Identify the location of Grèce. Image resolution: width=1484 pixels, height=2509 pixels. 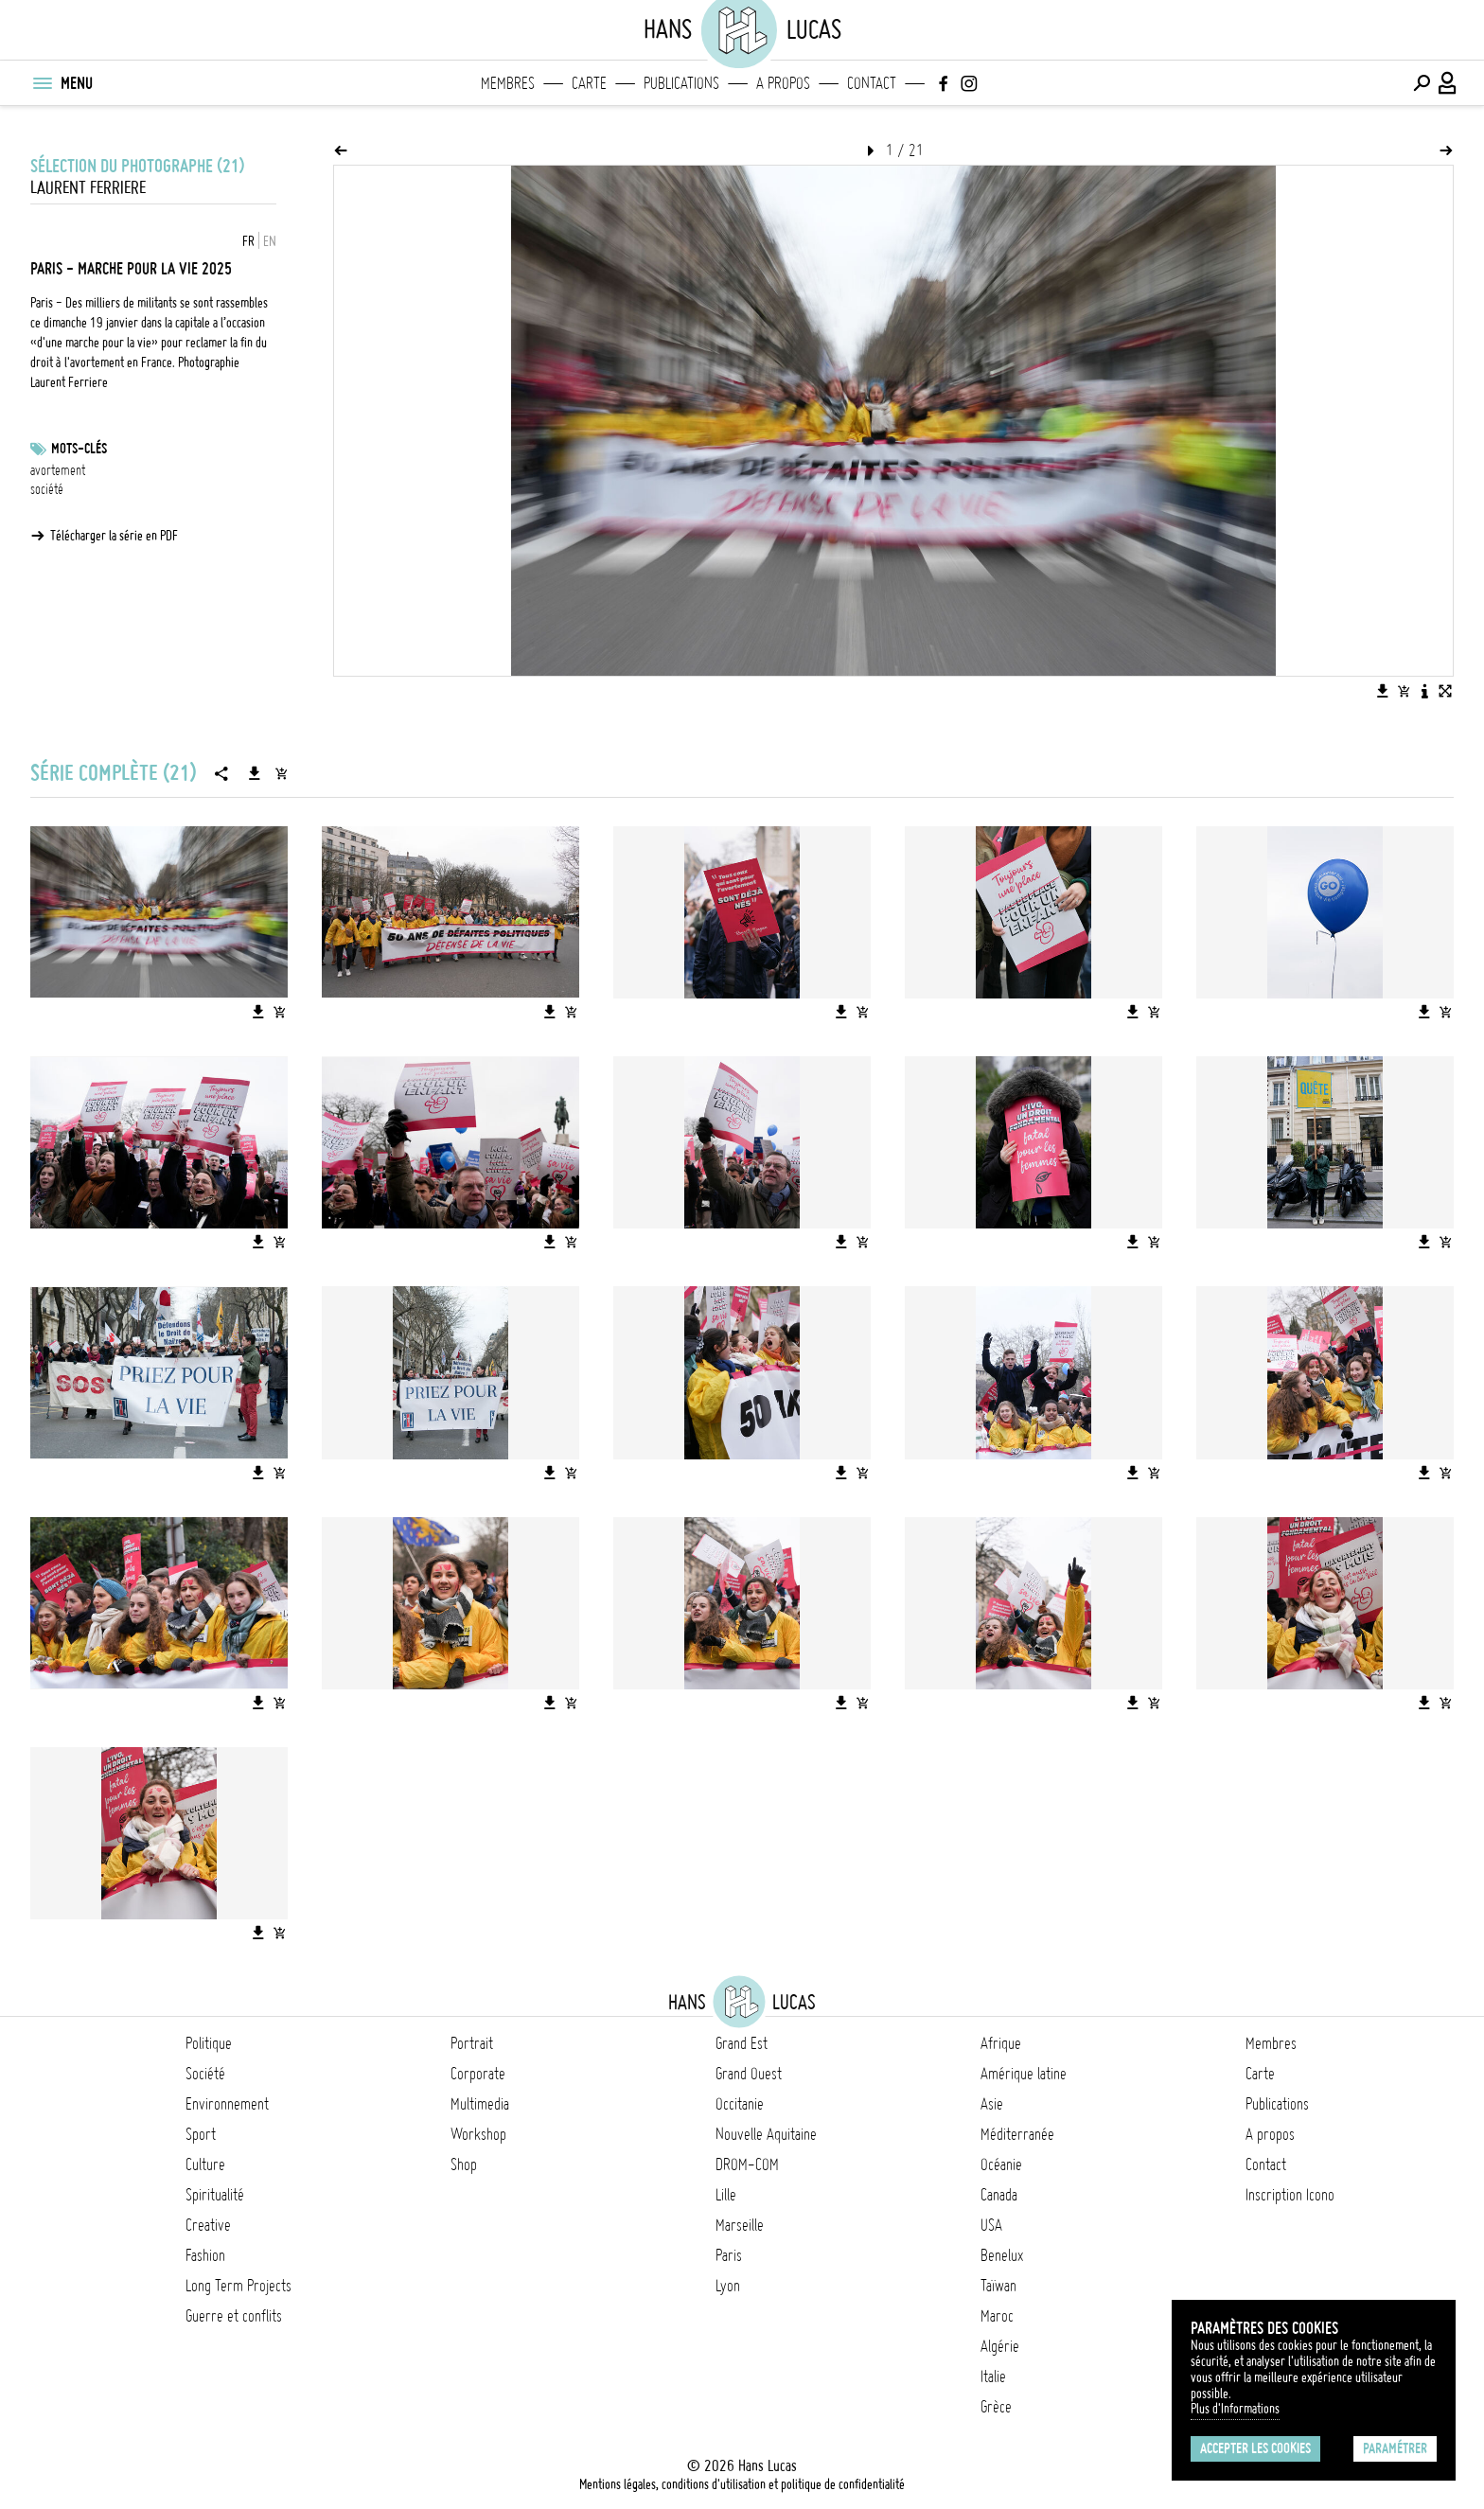
(996, 2406).